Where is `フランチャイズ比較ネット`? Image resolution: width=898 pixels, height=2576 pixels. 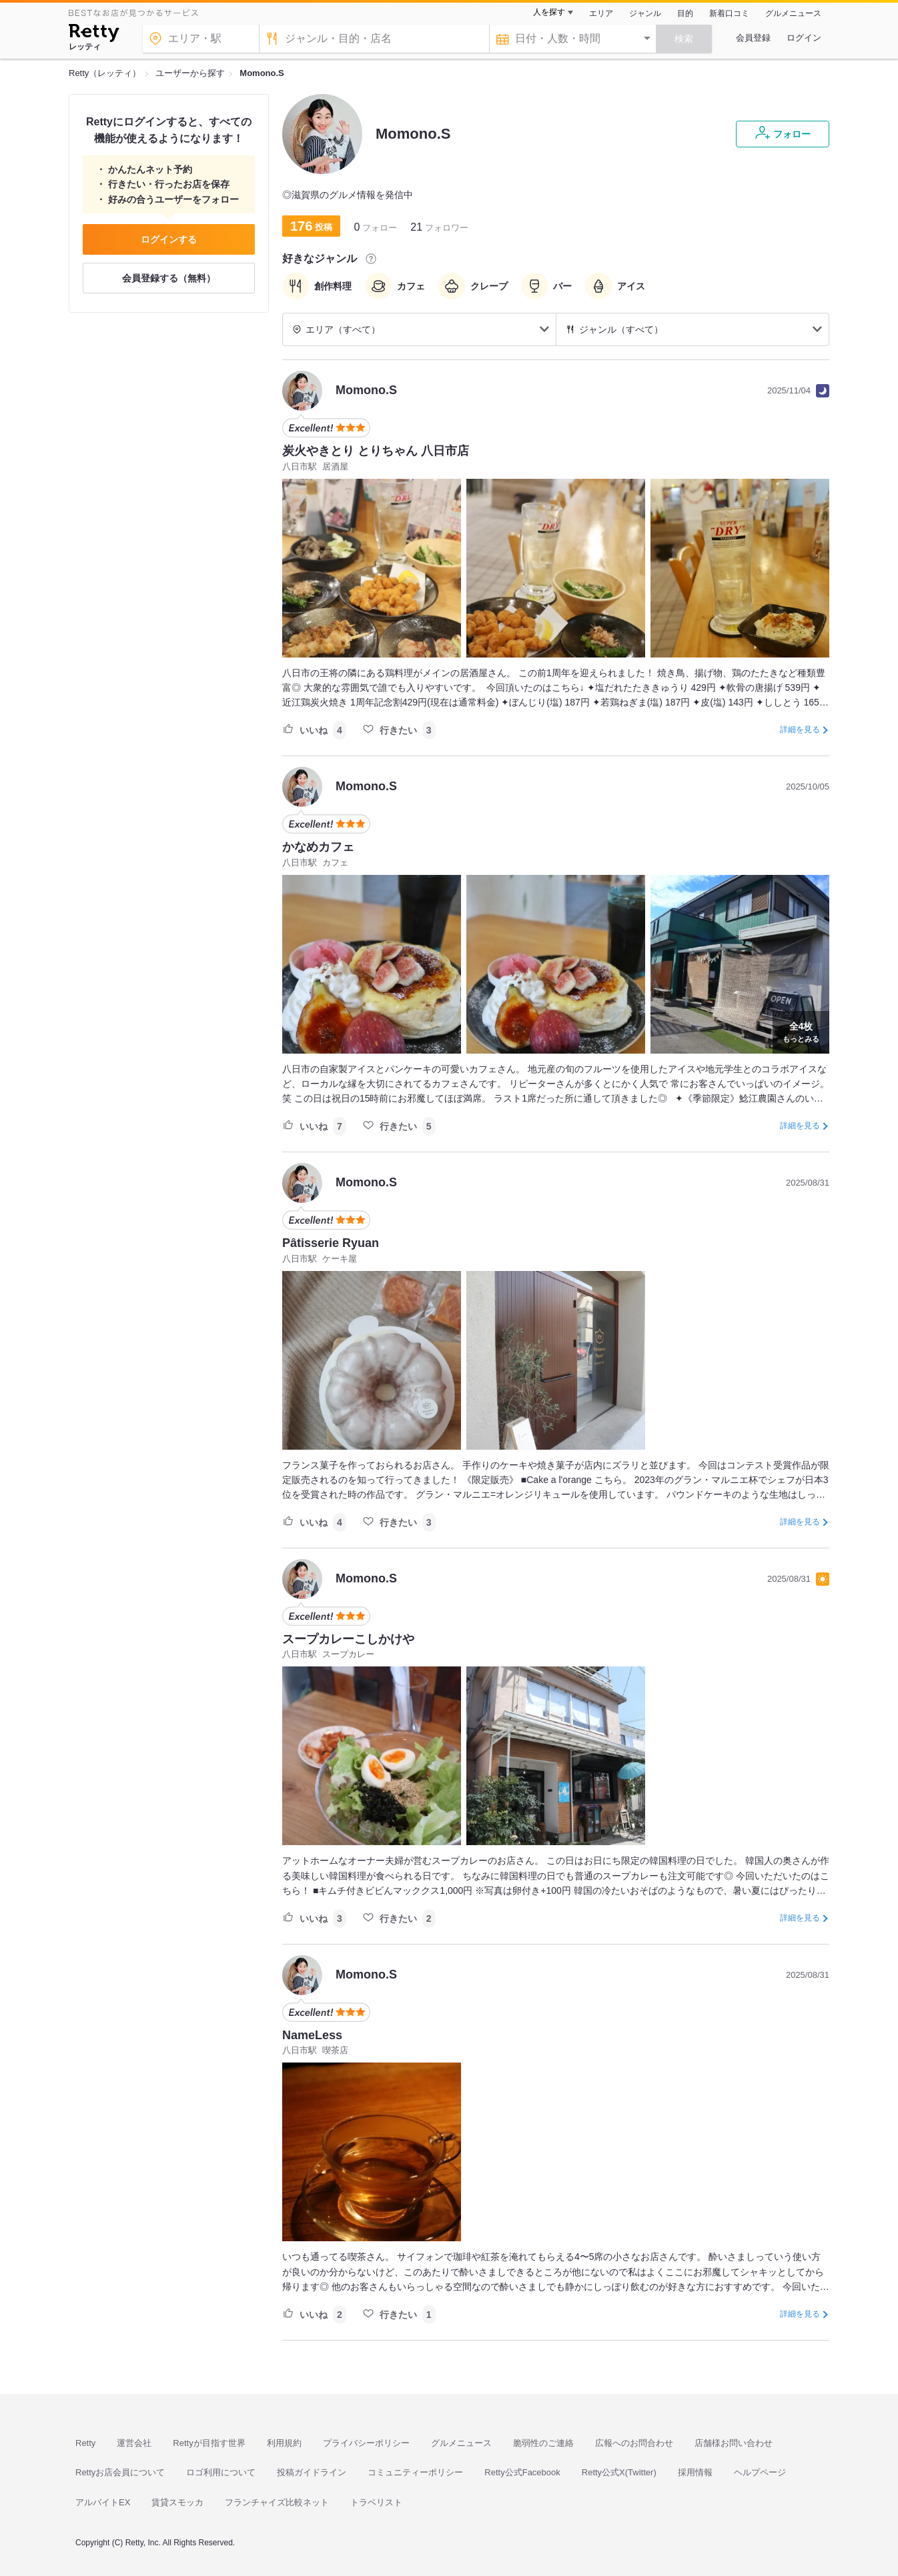 フランチャイズ比較ネット is located at coordinates (277, 2502).